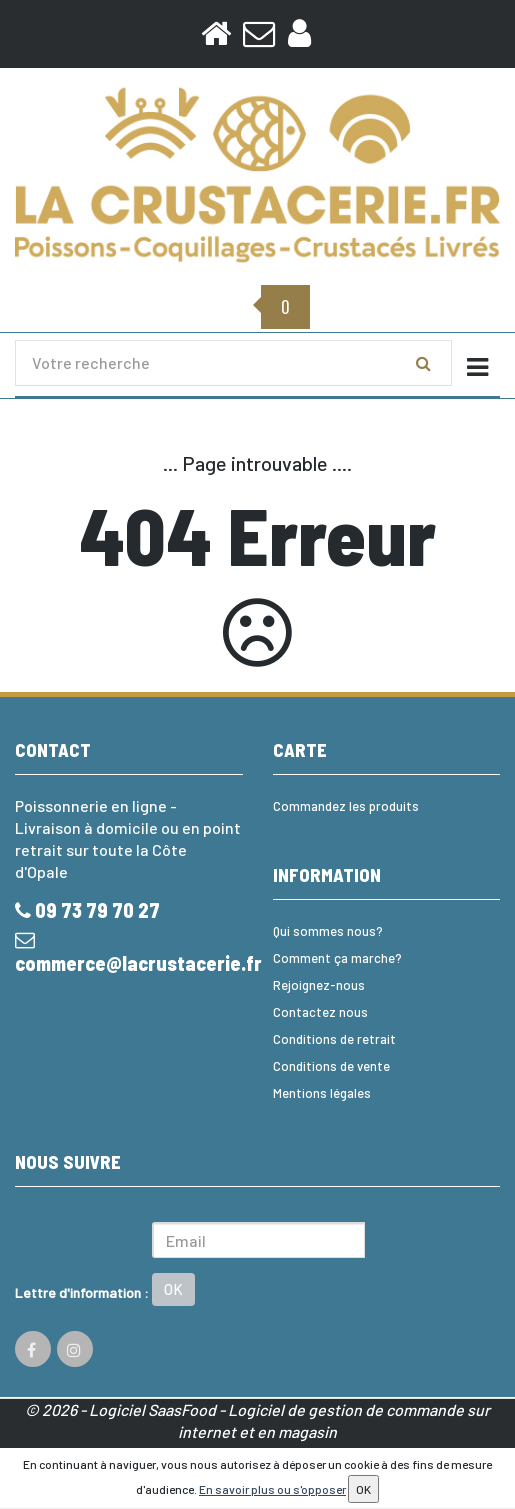 This screenshot has height=1509, width=515. Describe the element at coordinates (272, 1489) in the screenshot. I see `En savoir plus ou s'opposer` at that location.